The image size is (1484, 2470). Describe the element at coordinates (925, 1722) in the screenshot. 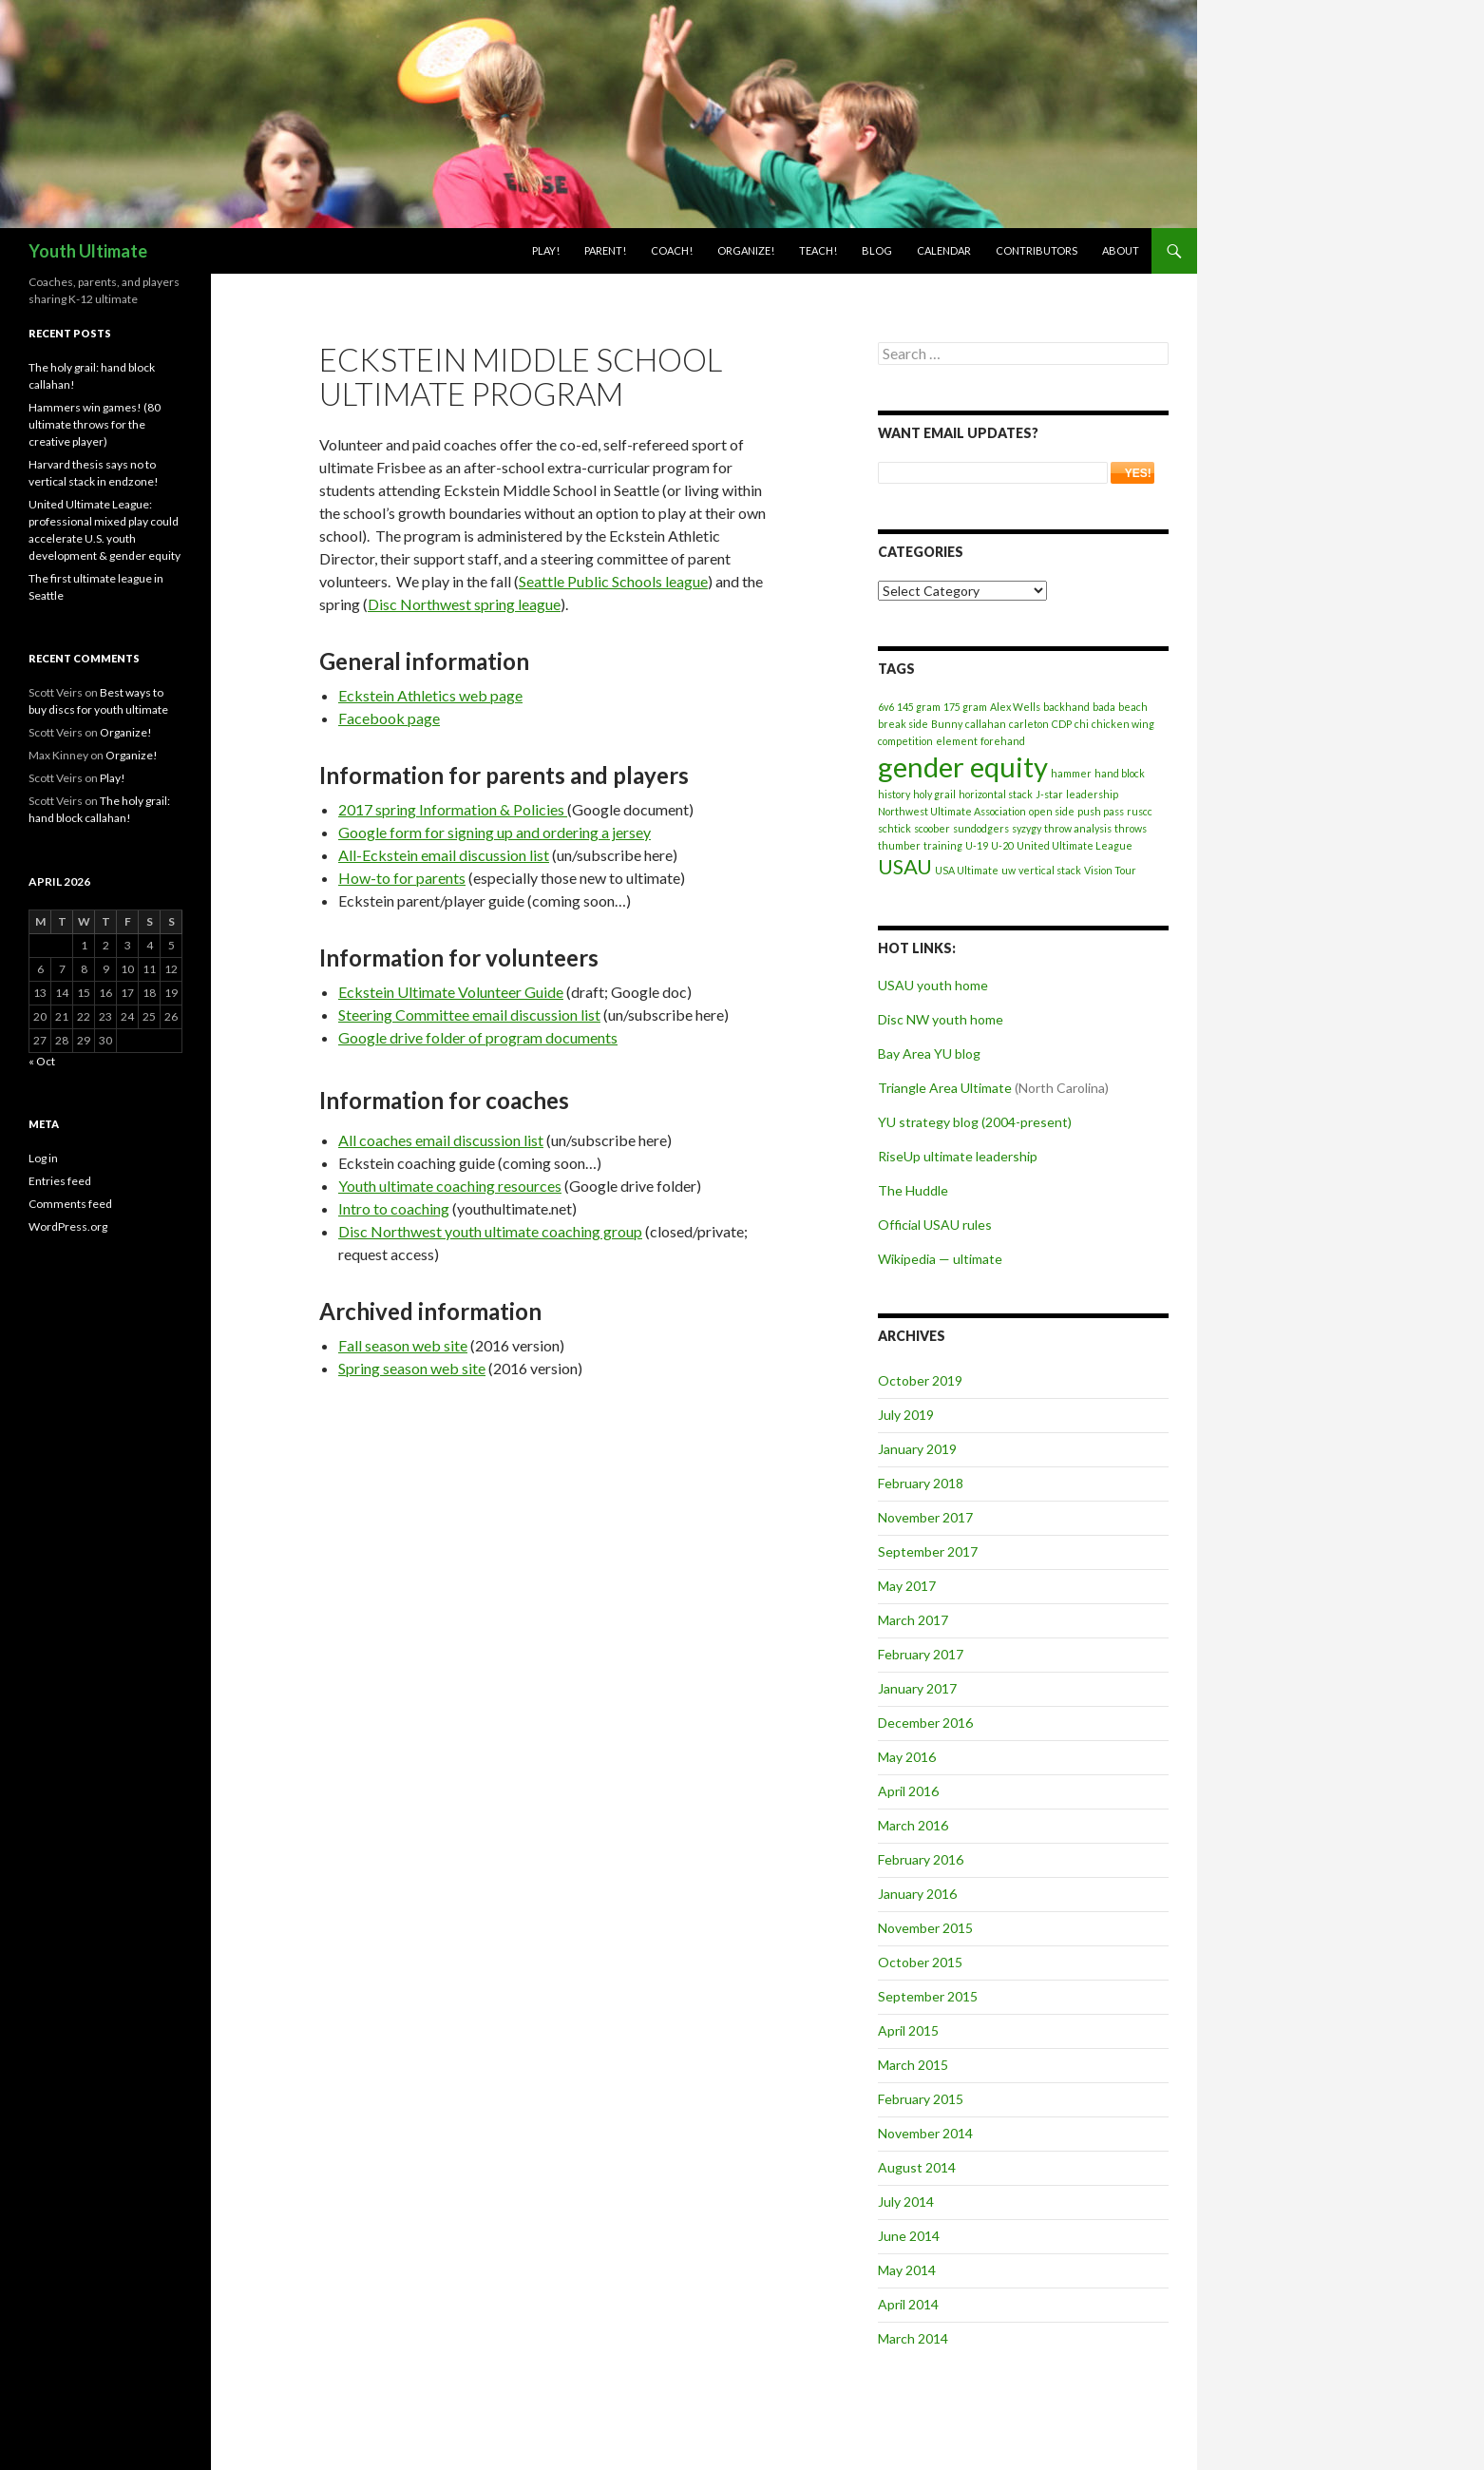

I see `December 2016` at that location.